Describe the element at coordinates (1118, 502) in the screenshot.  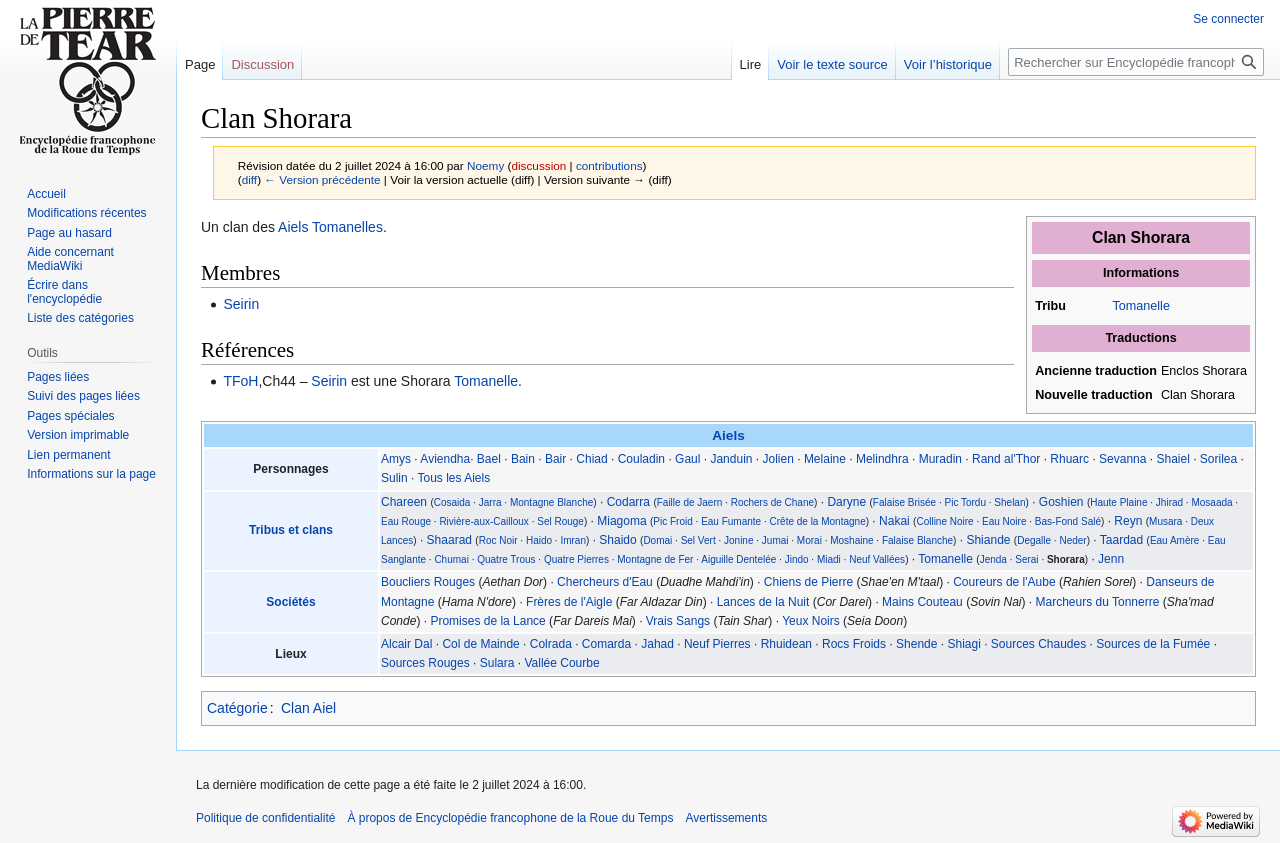
I see `Haute Plaine` at that location.